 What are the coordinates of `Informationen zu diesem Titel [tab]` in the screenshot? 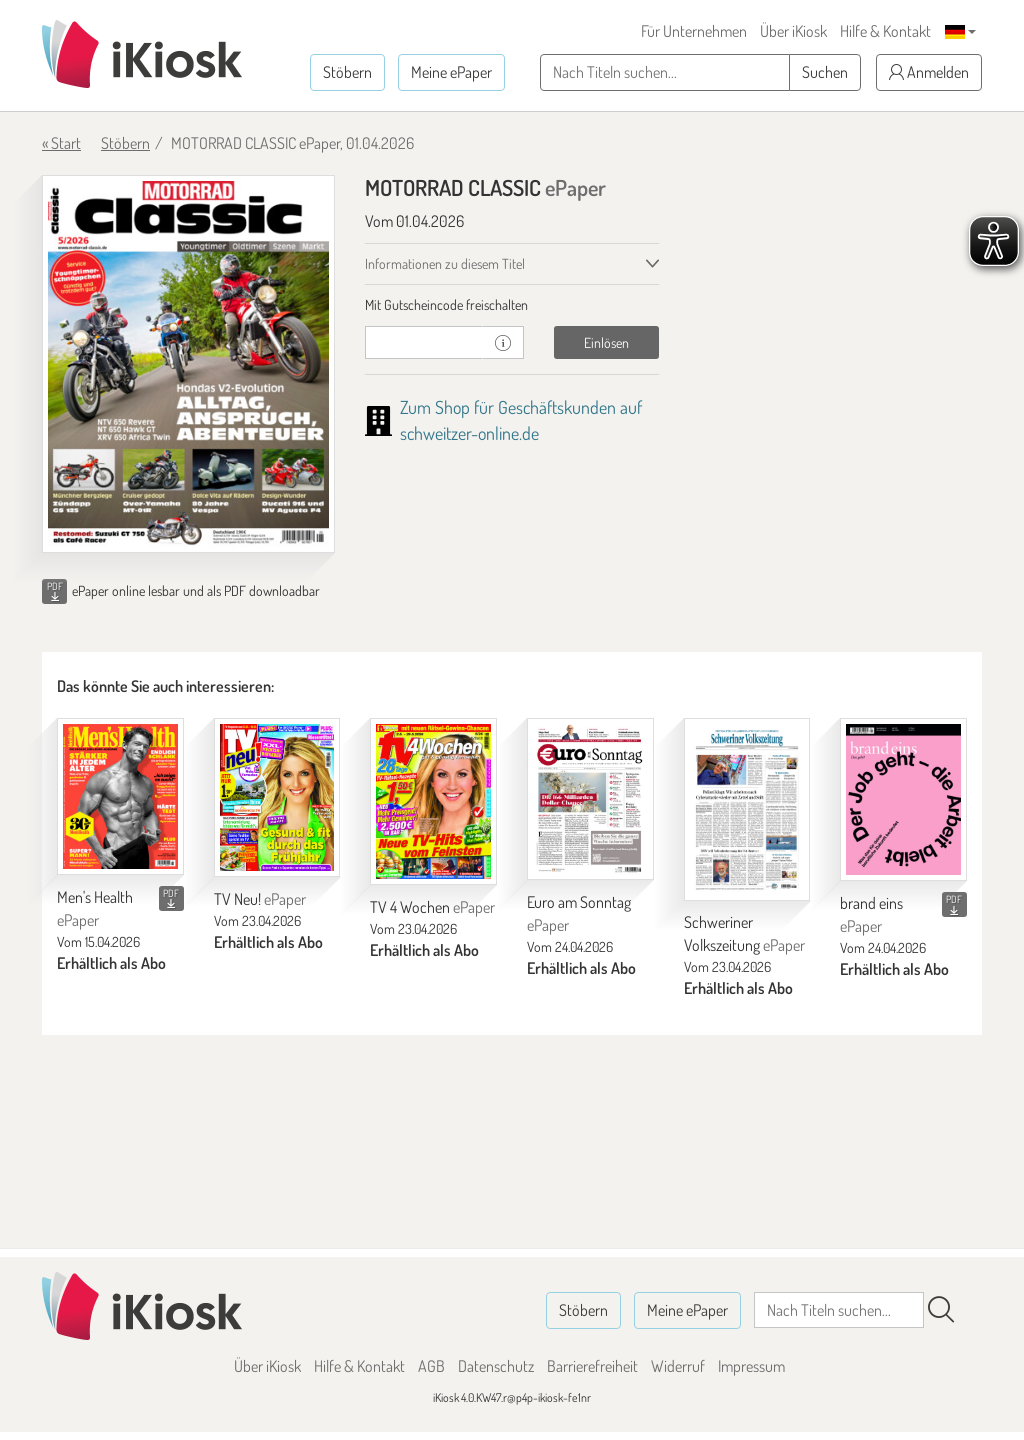 It's located at (445, 263).